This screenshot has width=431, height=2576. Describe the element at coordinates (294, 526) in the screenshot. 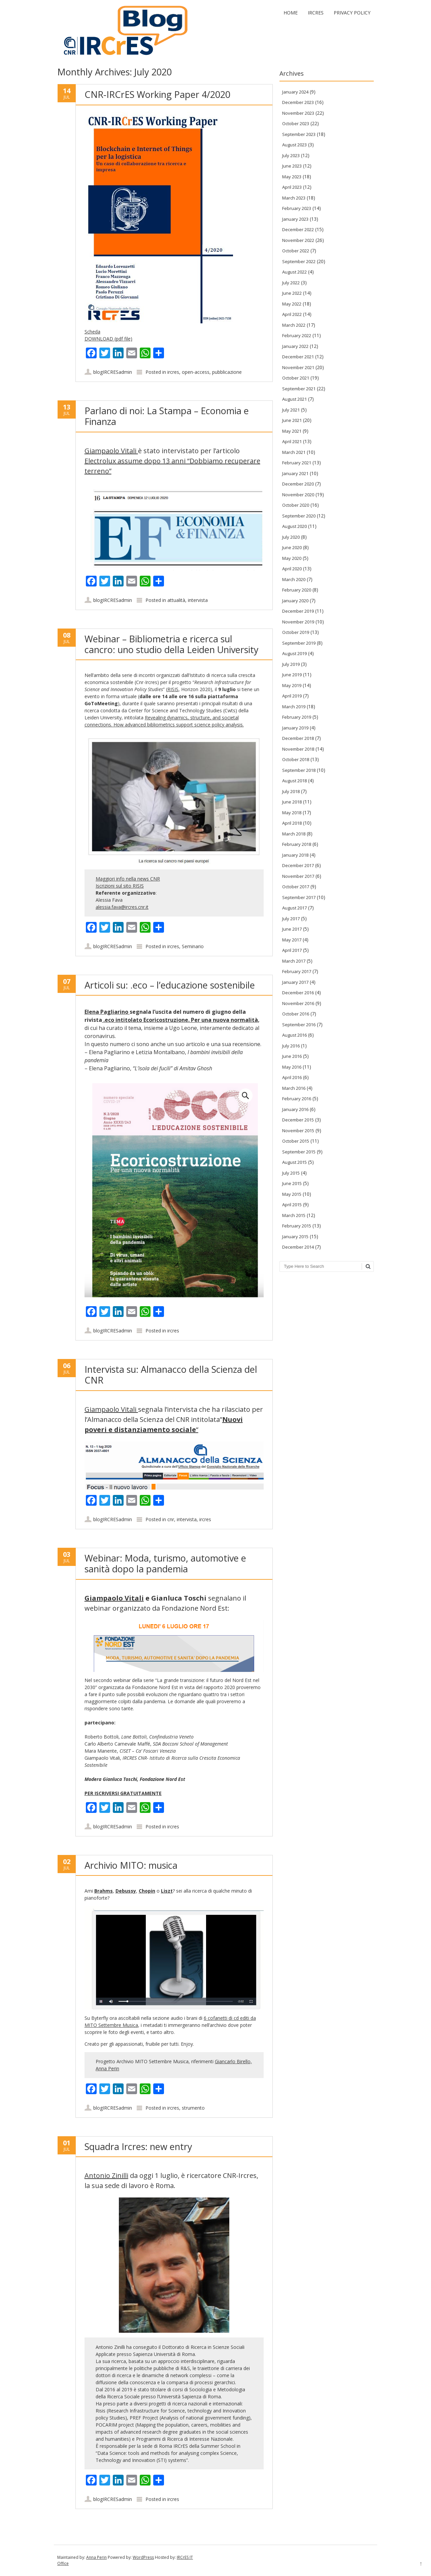

I see `August 2020` at that location.